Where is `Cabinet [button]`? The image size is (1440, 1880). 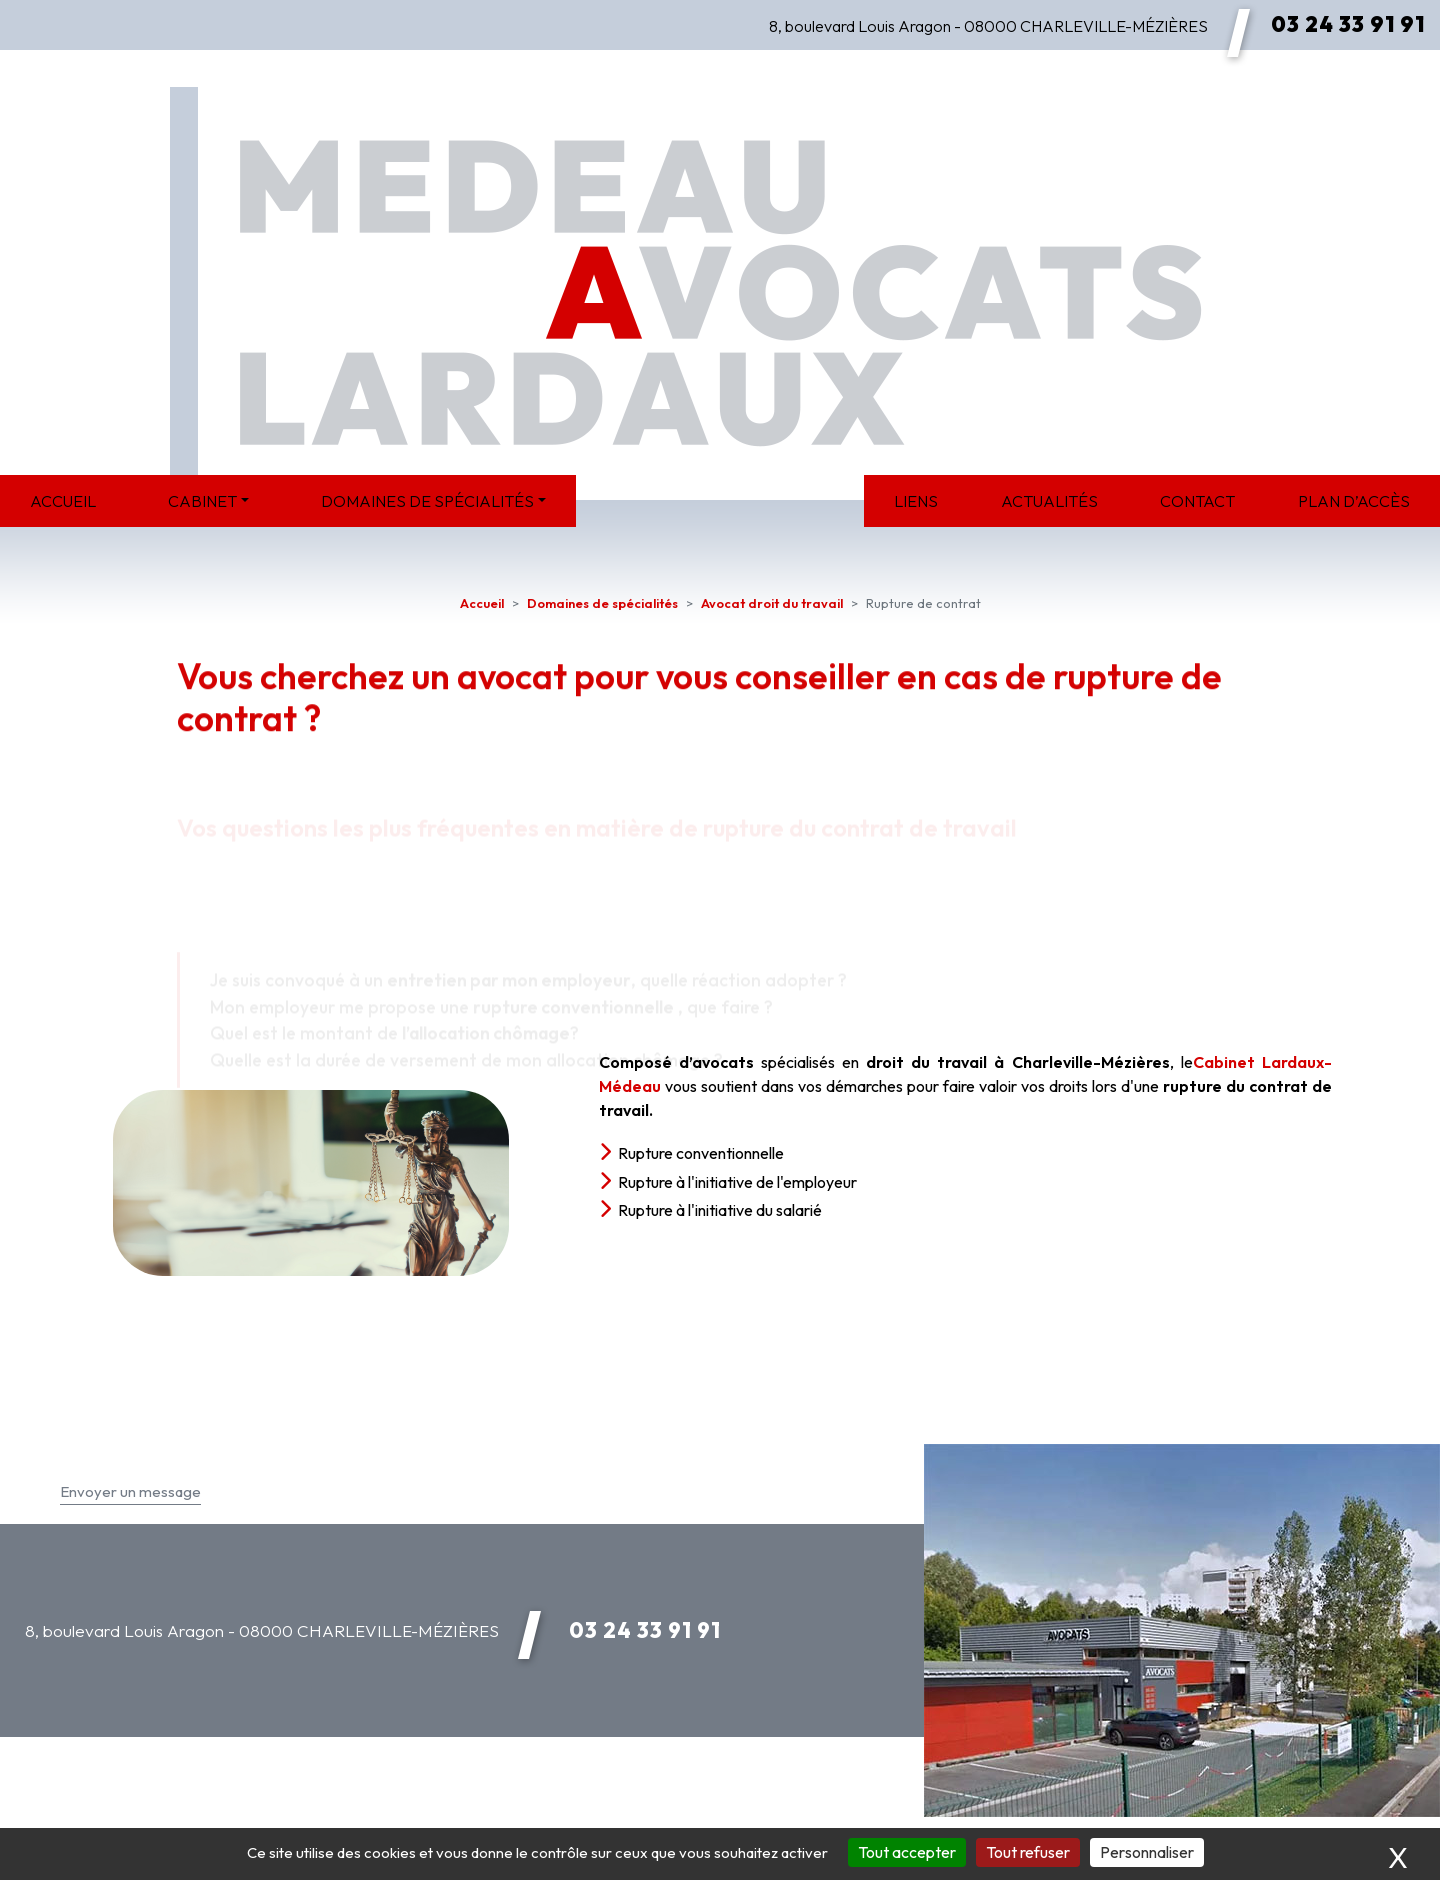
Cabinet [button] is located at coordinates (202, 501).